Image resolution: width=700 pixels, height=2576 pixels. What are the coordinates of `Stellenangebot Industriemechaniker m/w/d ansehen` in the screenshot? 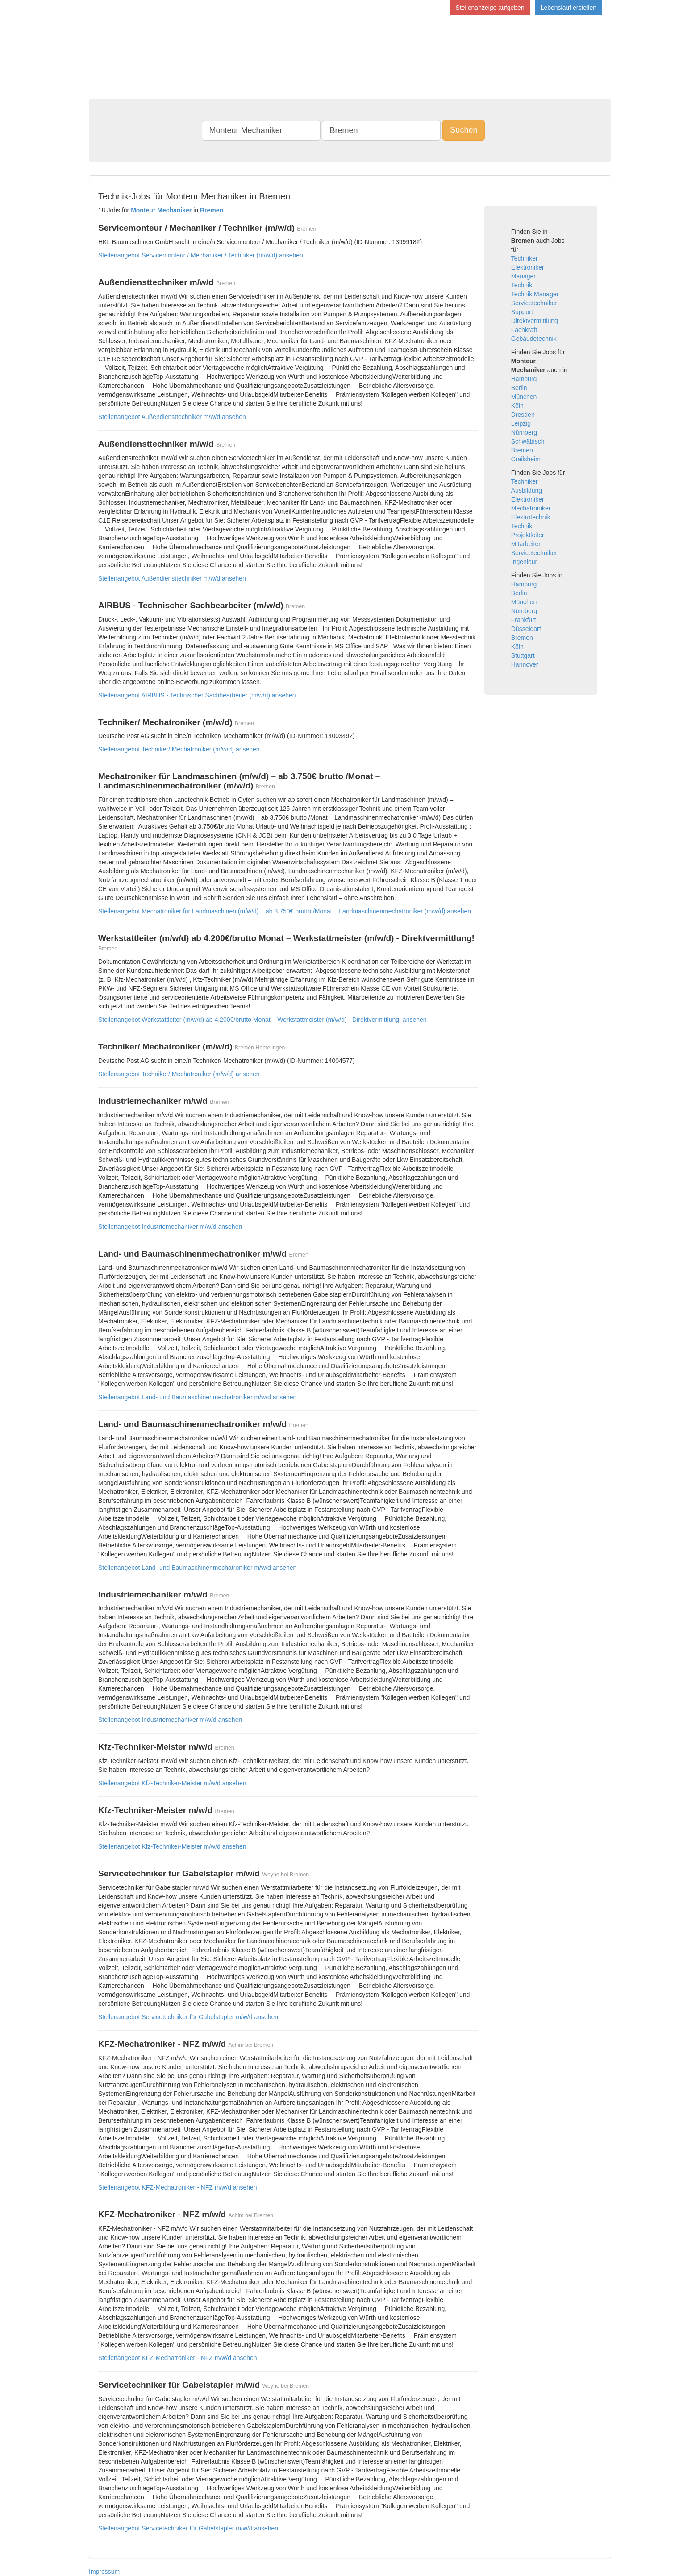 It's located at (170, 1226).